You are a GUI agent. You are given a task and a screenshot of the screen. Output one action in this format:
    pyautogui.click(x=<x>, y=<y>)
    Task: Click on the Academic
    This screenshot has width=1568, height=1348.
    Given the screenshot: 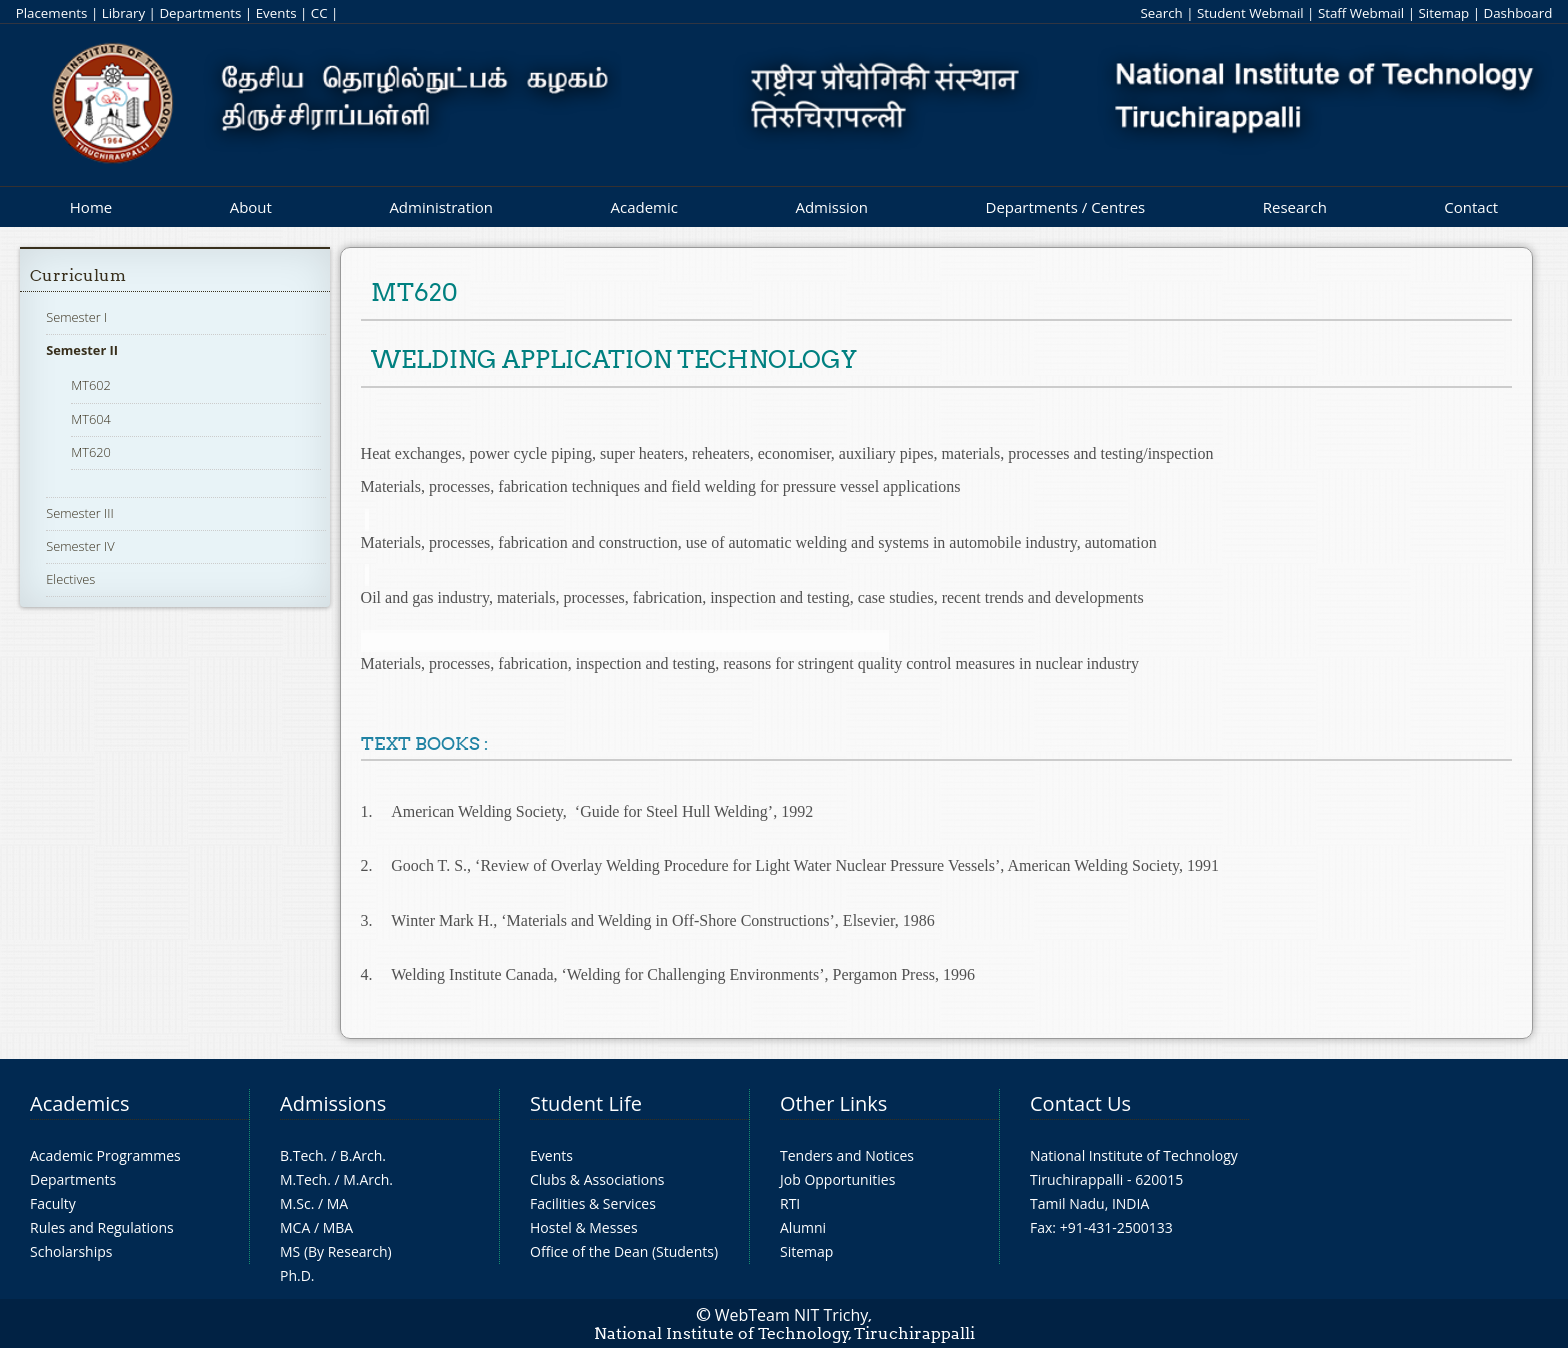 What is the action you would take?
    pyautogui.click(x=643, y=207)
    